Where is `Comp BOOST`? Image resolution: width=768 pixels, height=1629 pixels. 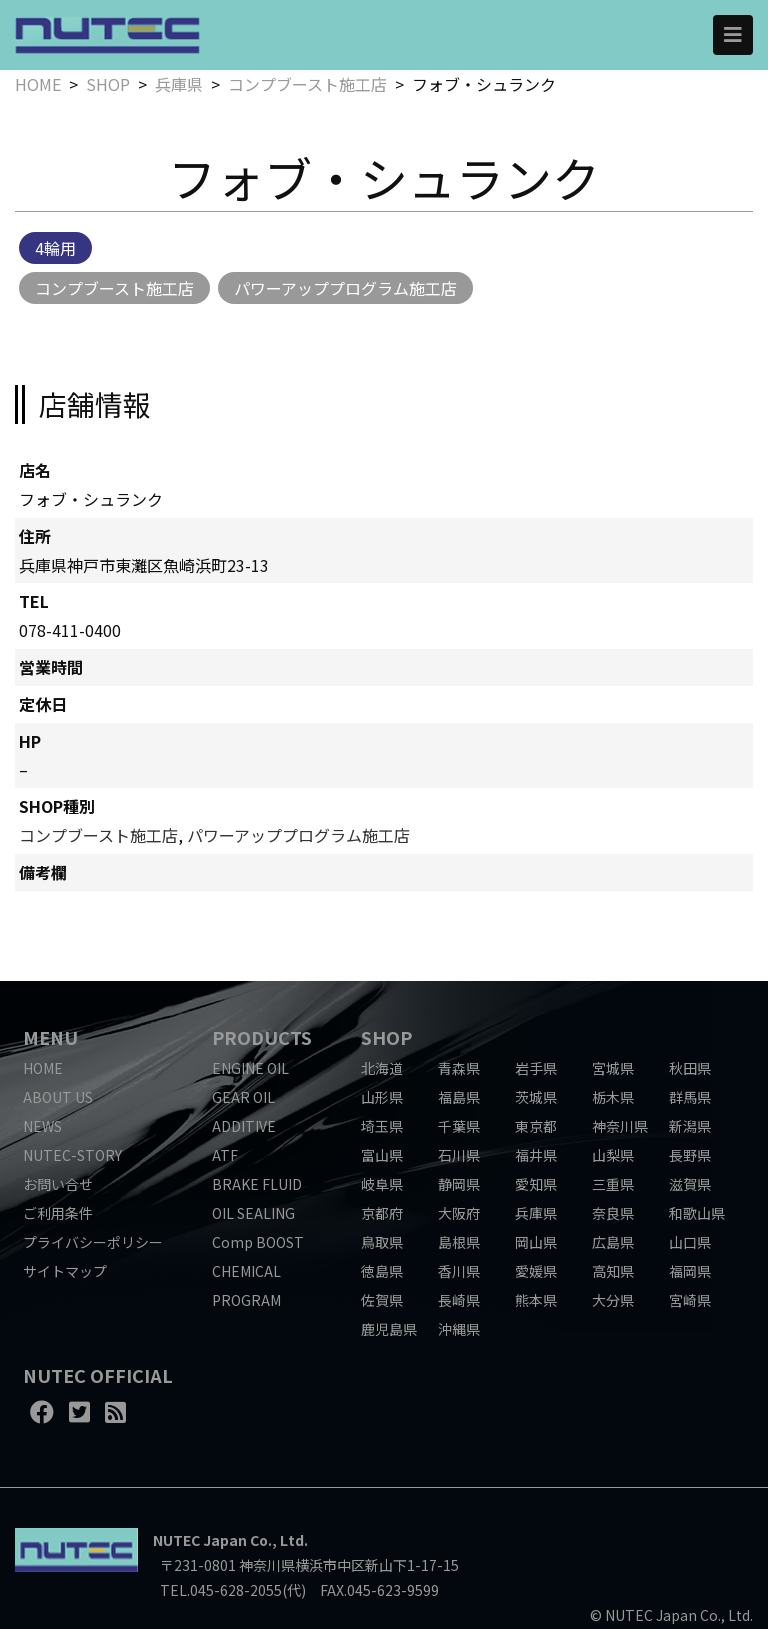
Comp BOOST is located at coordinates (258, 1242).